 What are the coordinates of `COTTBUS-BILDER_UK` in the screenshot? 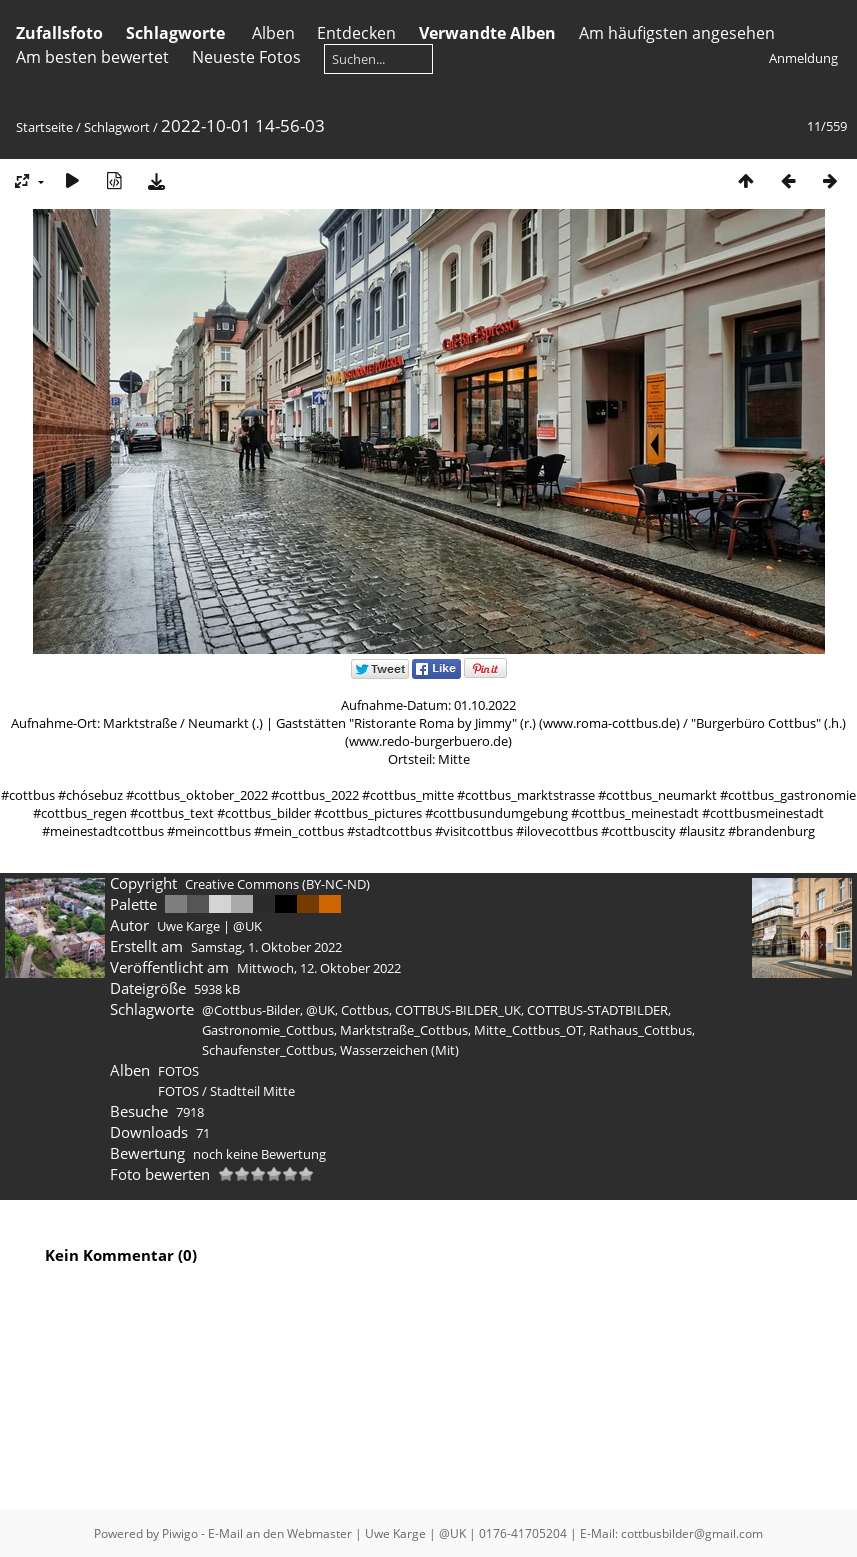 It's located at (458, 1010).